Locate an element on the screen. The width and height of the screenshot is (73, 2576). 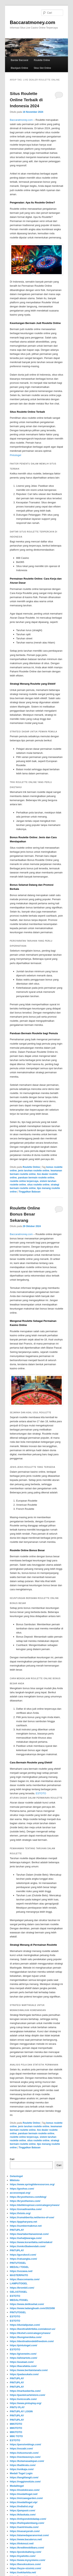
https://sumbermakmur.net is located at coordinates (26, 2225).